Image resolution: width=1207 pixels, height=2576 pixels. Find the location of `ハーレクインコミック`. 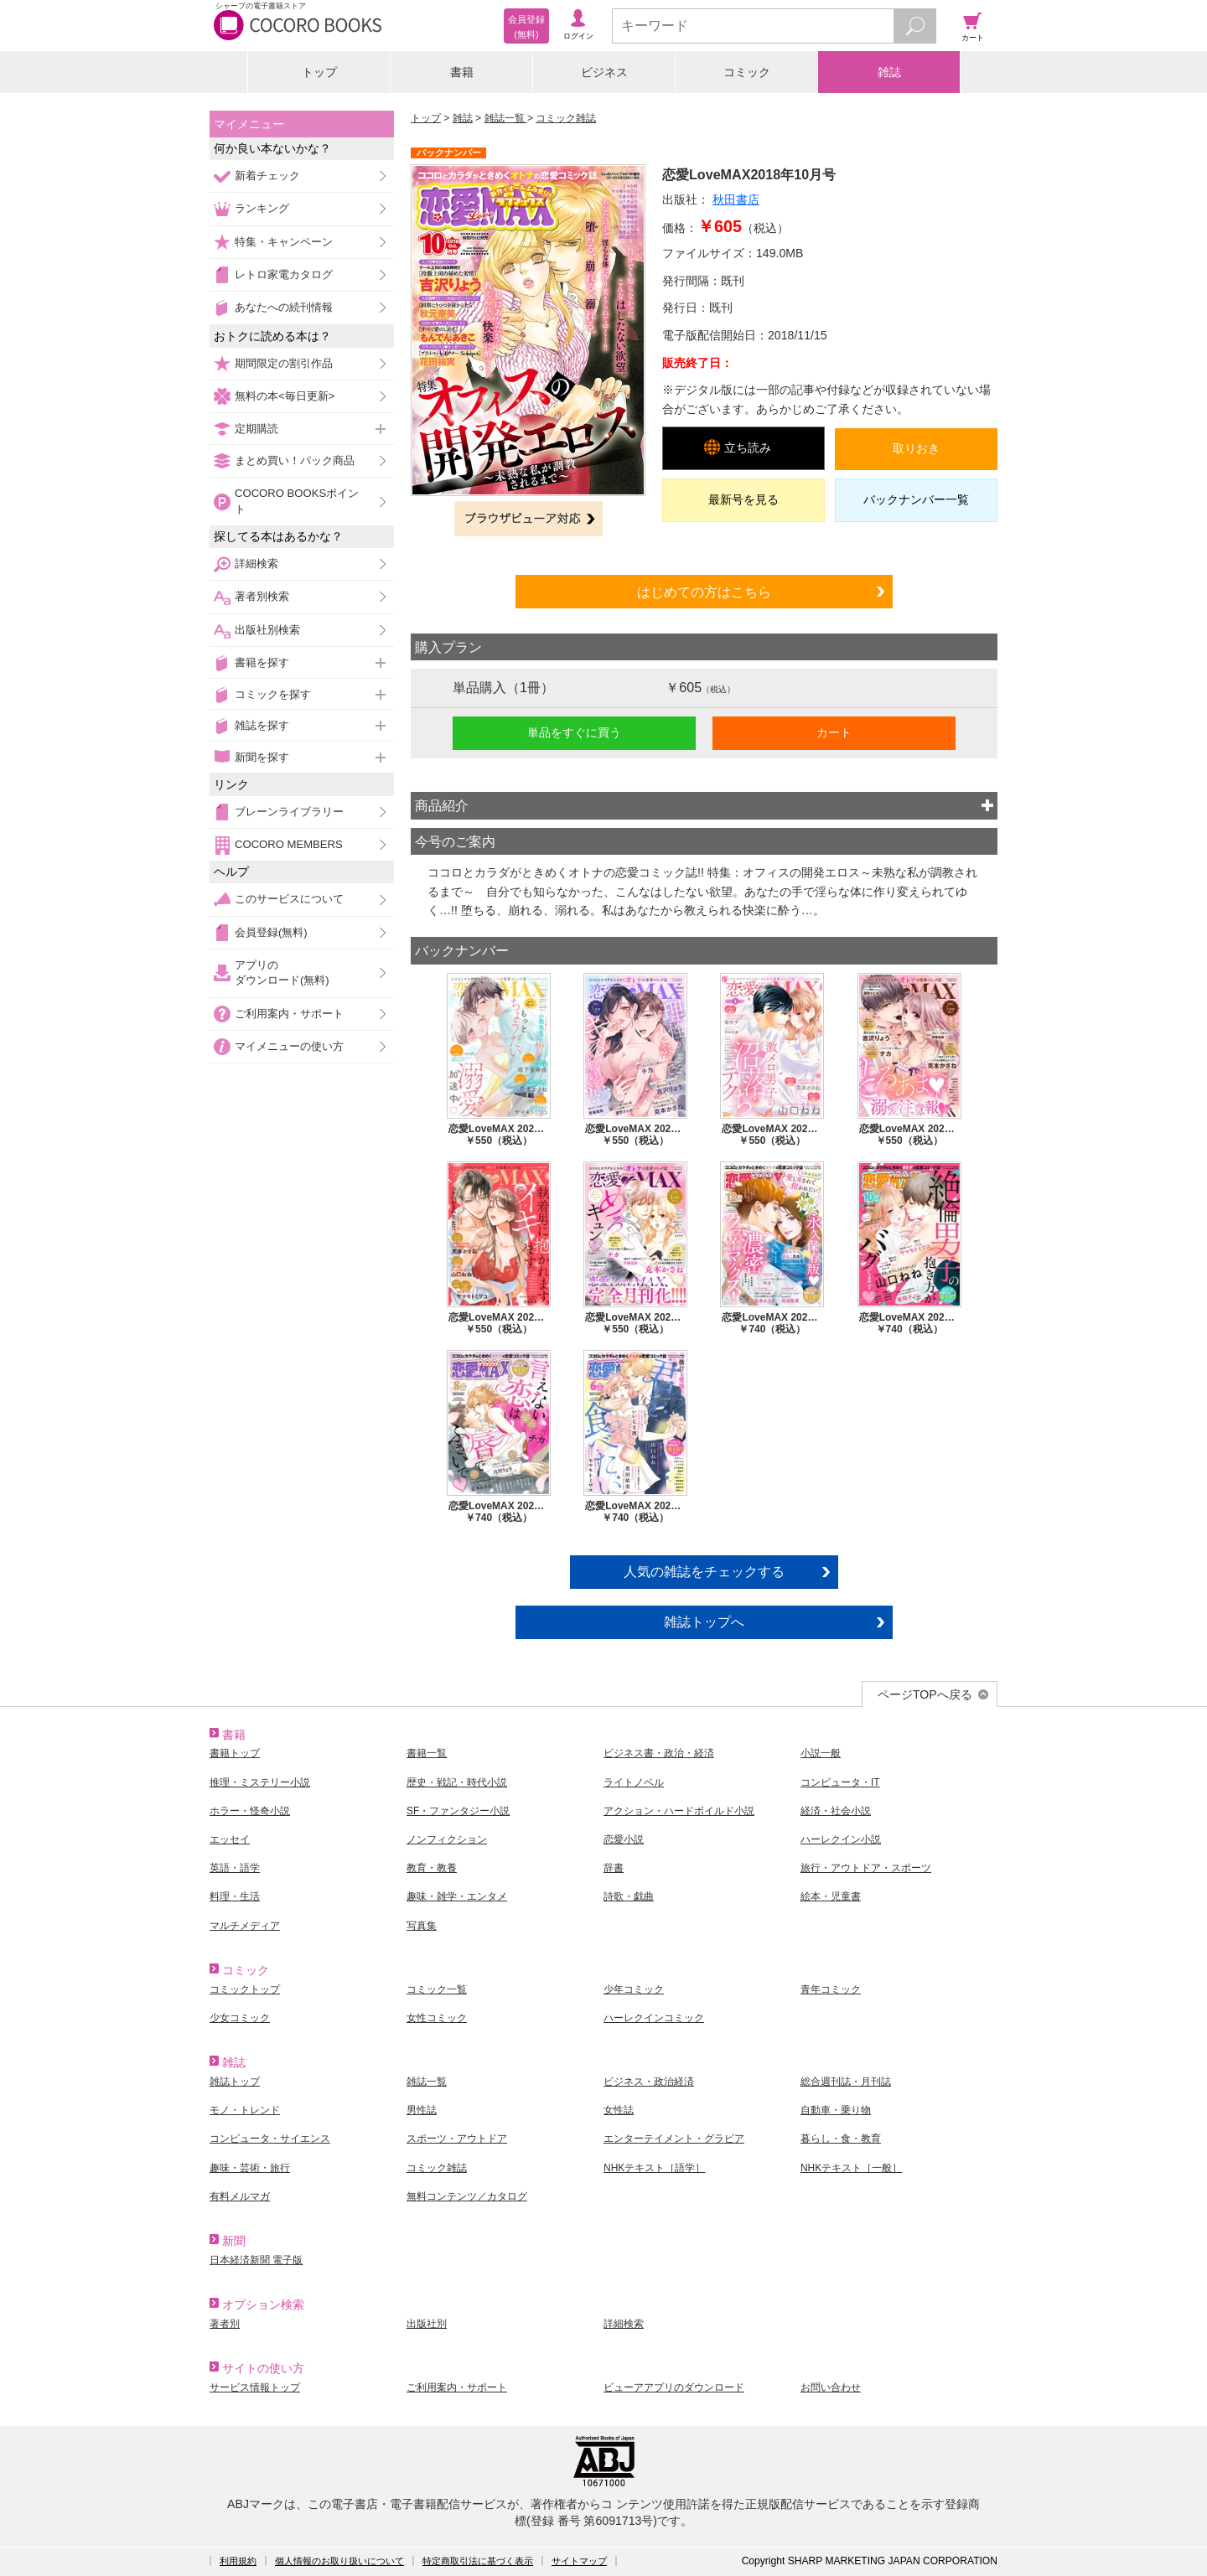

ハーレクインコミック is located at coordinates (654, 2018).